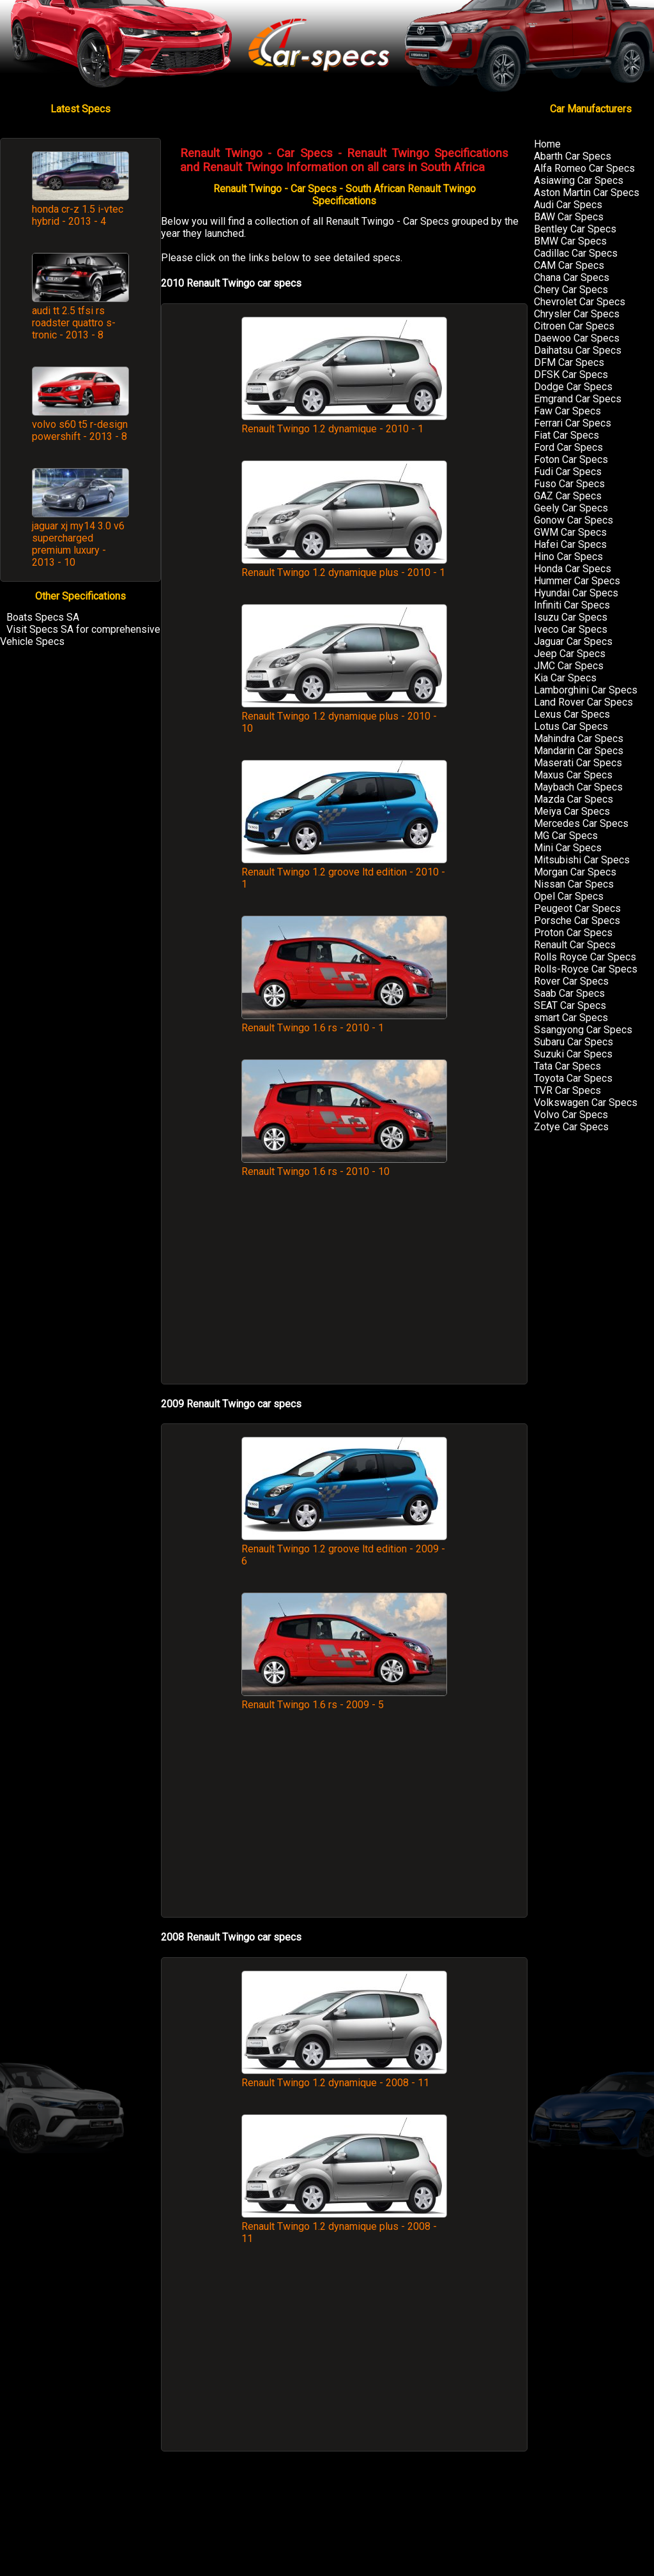 Image resolution: width=654 pixels, height=2576 pixels. Describe the element at coordinates (74, 323) in the screenshot. I see `audi tt 2.5 tfsi rs roadster quattro s-tronic - 2013 - 8` at that location.